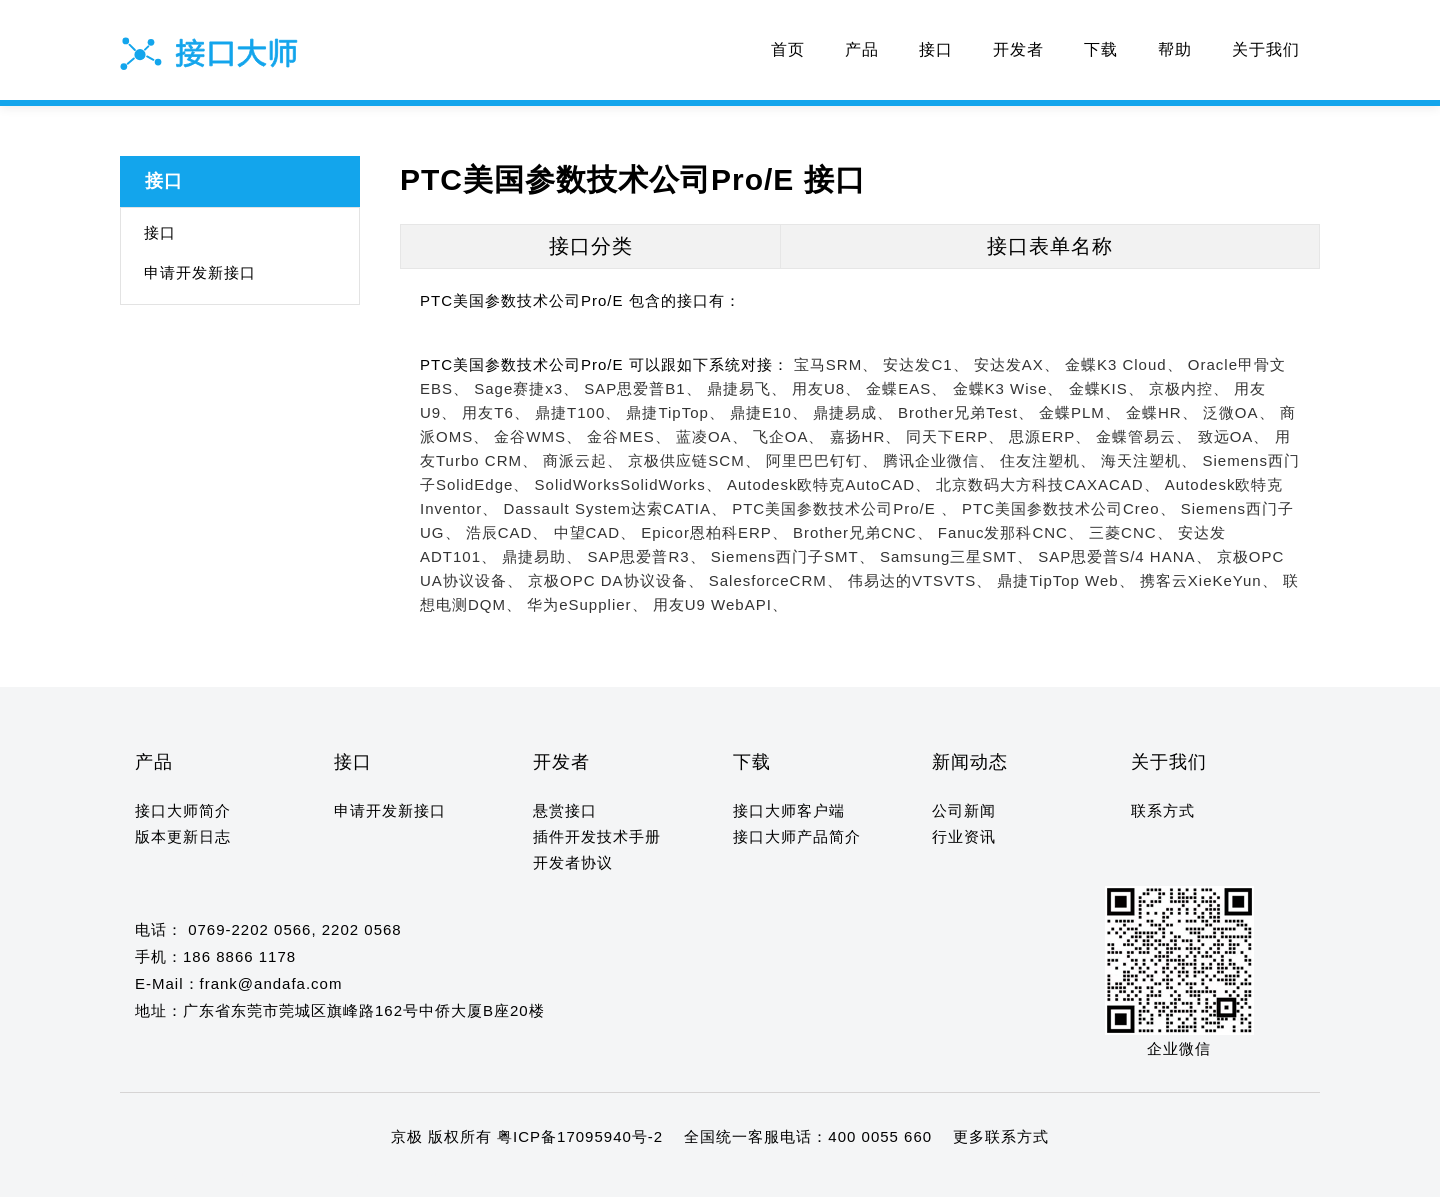 This screenshot has width=1440, height=1197. What do you see at coordinates (1149, 460) in the screenshot?
I see `海天注塑机、` at bounding box center [1149, 460].